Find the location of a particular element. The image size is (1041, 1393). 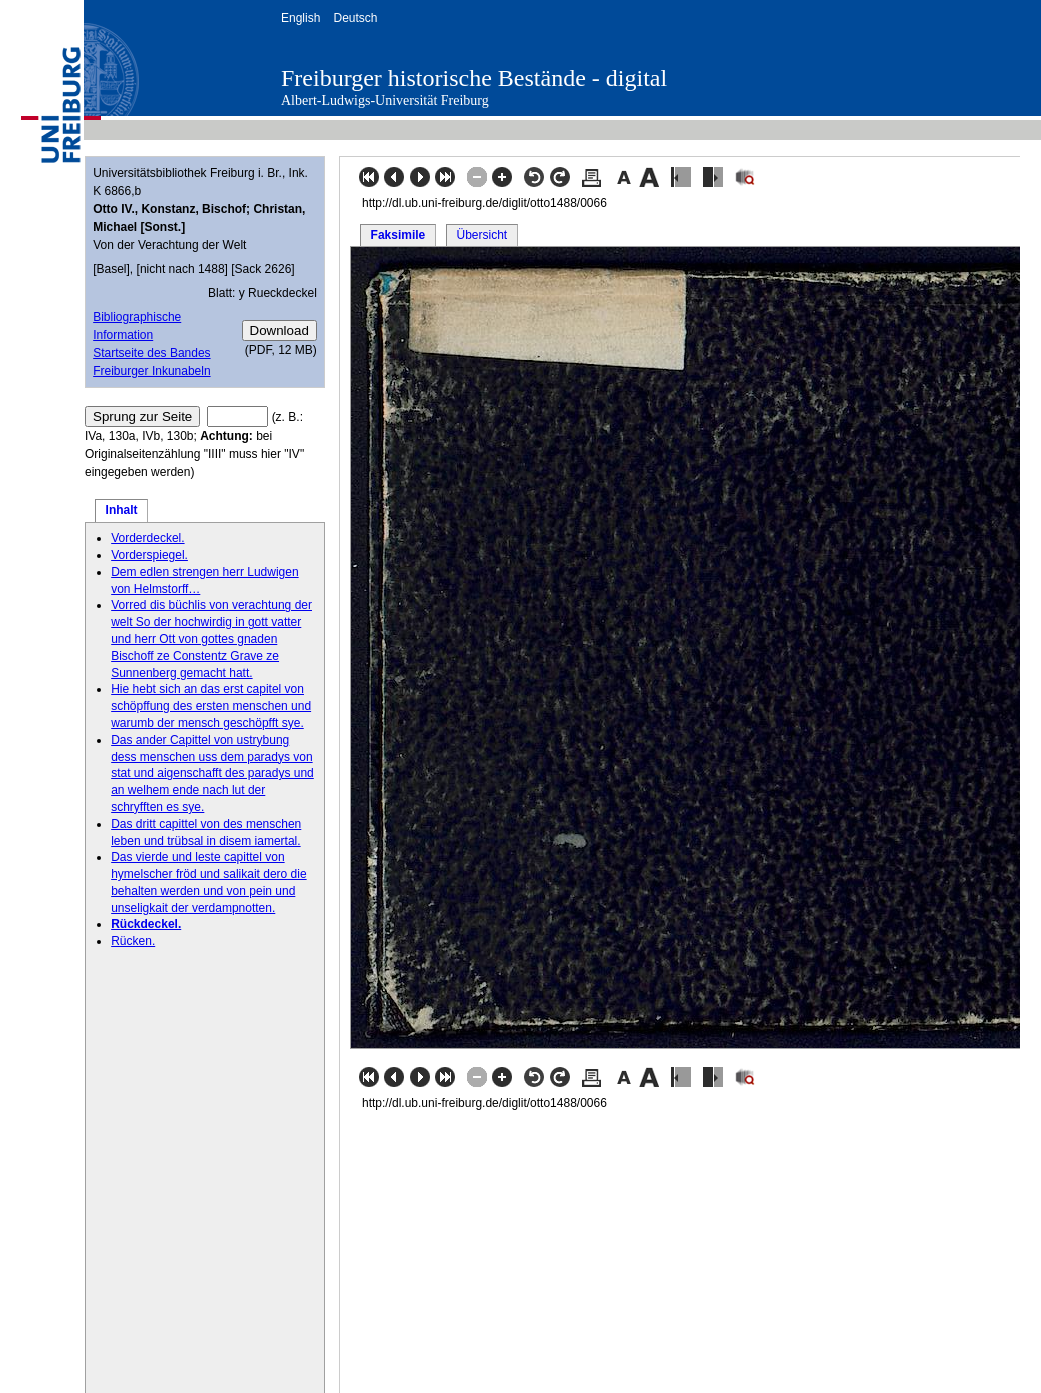

Rücken. is located at coordinates (133, 941).